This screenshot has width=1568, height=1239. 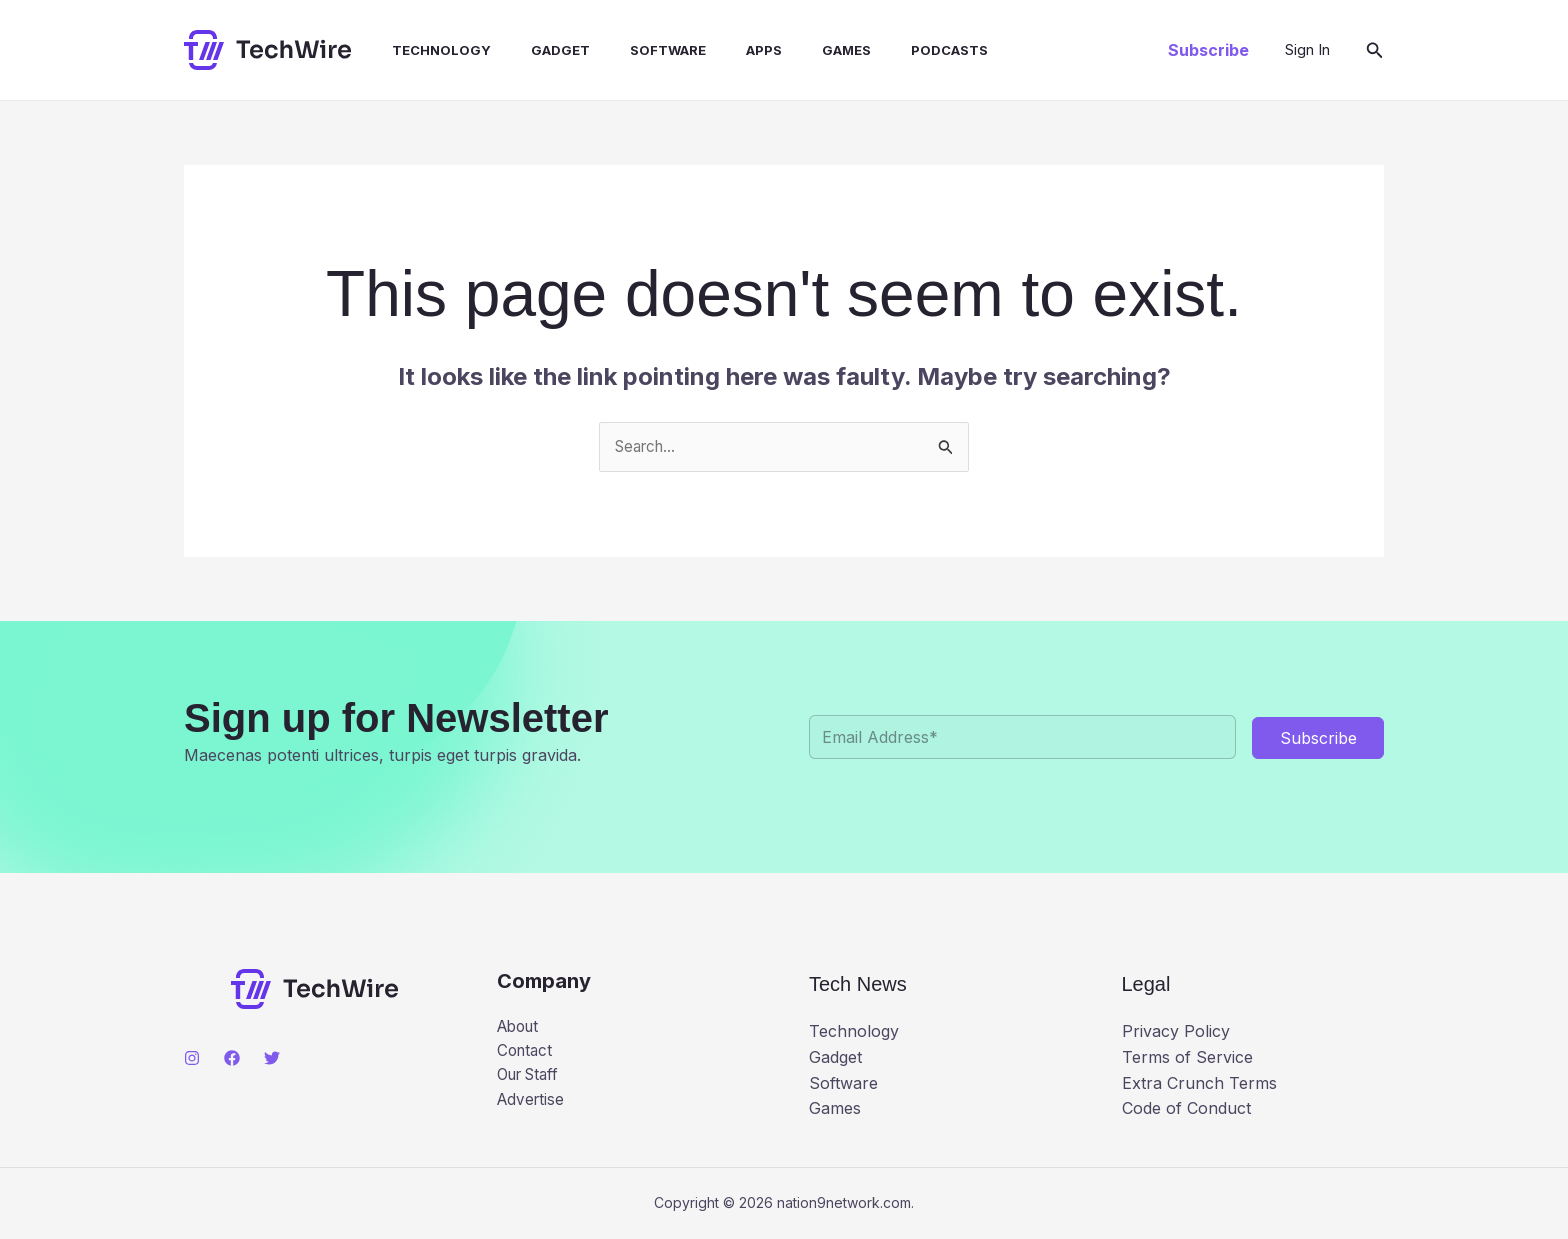 I want to click on Privacy Policy, so click(x=1176, y=1033).